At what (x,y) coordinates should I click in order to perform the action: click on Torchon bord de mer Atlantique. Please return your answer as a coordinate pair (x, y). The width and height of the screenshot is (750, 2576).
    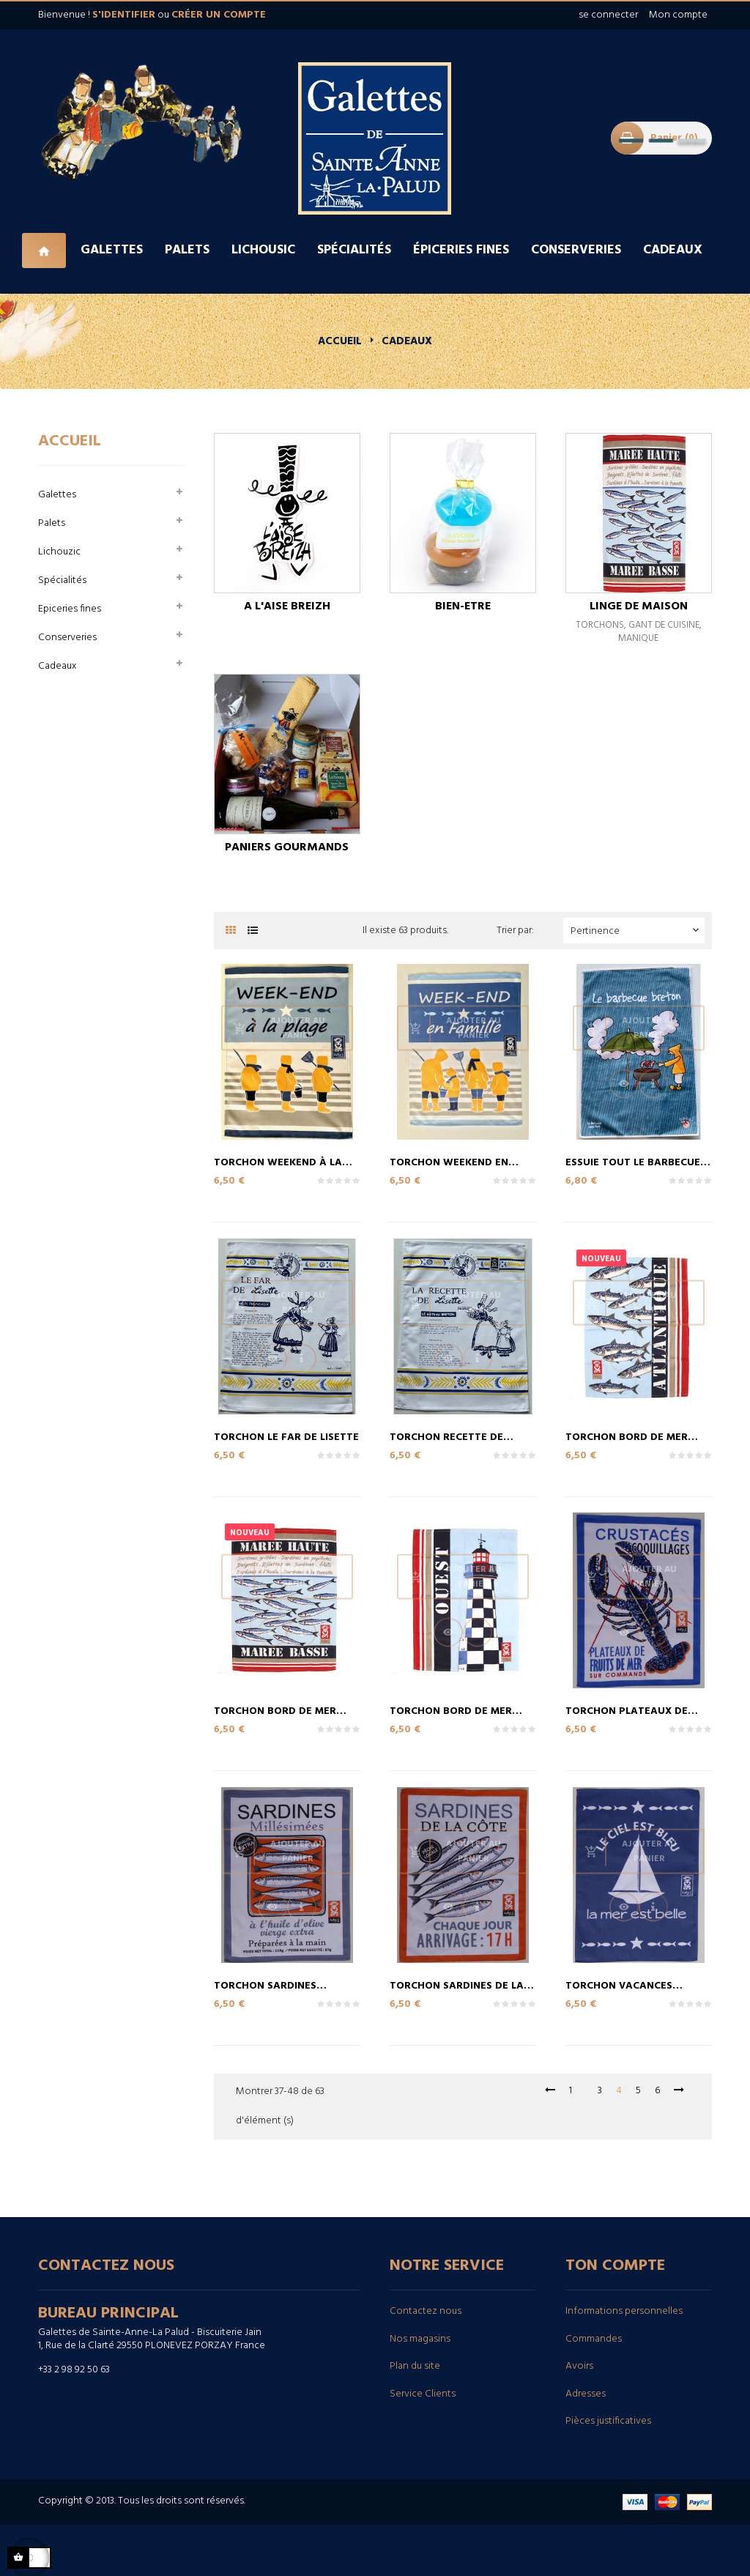
    Looking at the image, I should click on (626, 1436).